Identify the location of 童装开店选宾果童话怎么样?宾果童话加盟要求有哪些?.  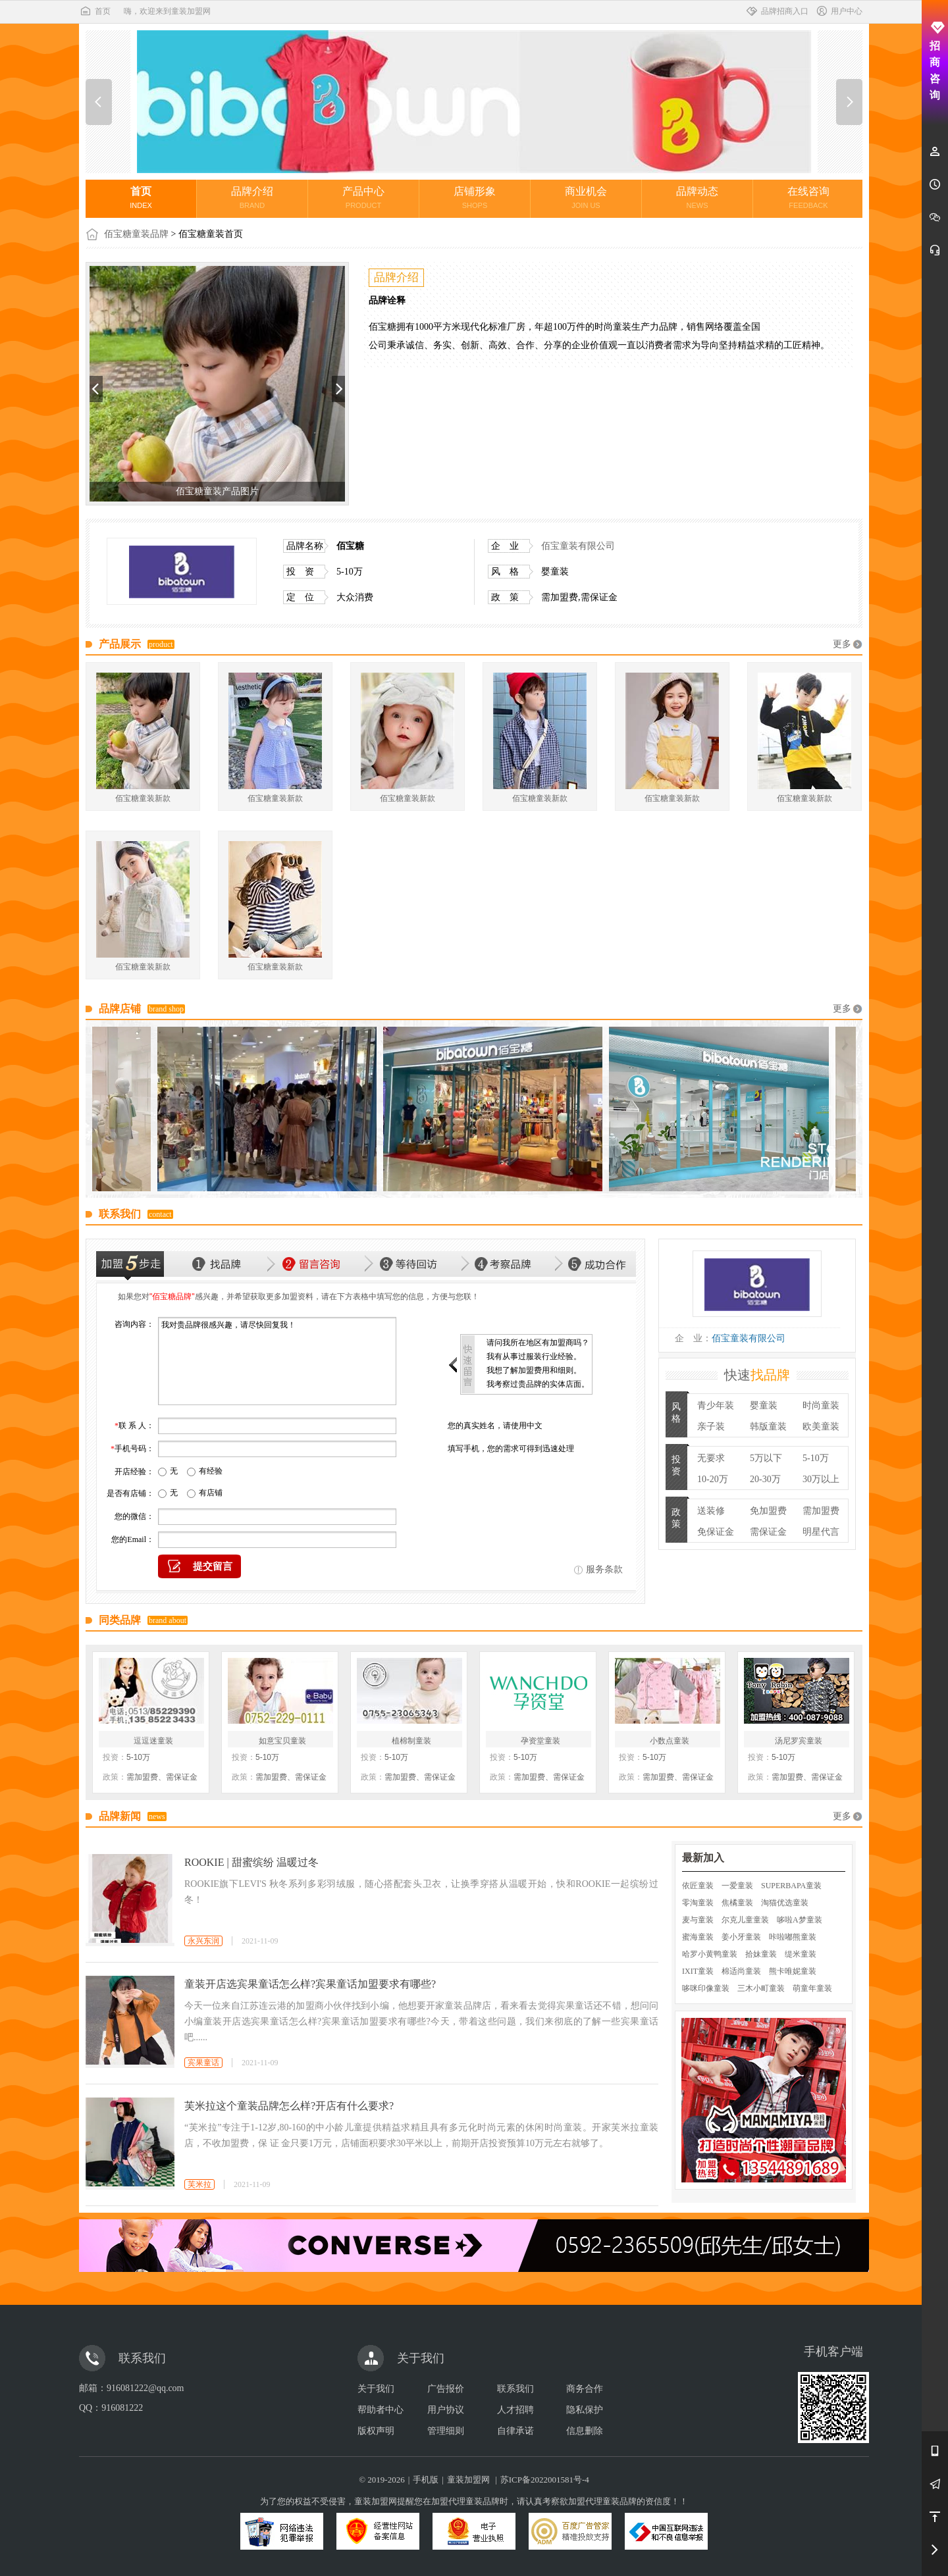
(310, 1984).